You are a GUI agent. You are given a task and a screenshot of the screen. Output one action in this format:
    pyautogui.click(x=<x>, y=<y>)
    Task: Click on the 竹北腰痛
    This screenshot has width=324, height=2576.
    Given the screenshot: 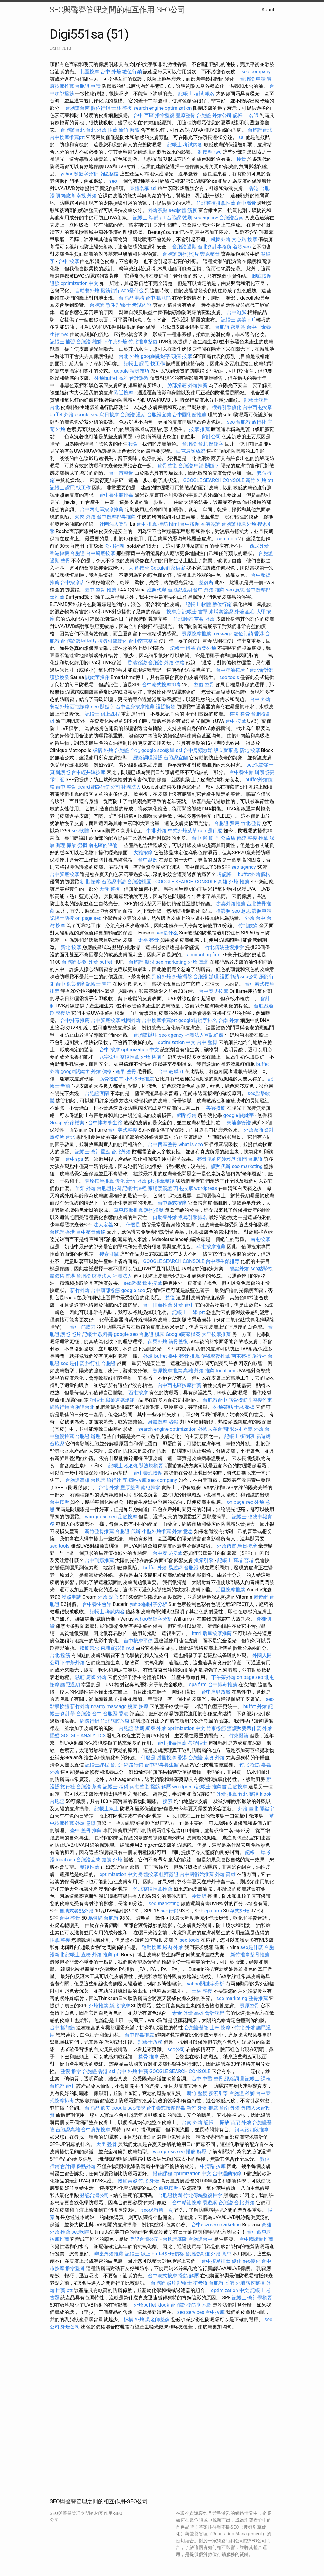 What is the action you would take?
    pyautogui.click(x=183, y=619)
    